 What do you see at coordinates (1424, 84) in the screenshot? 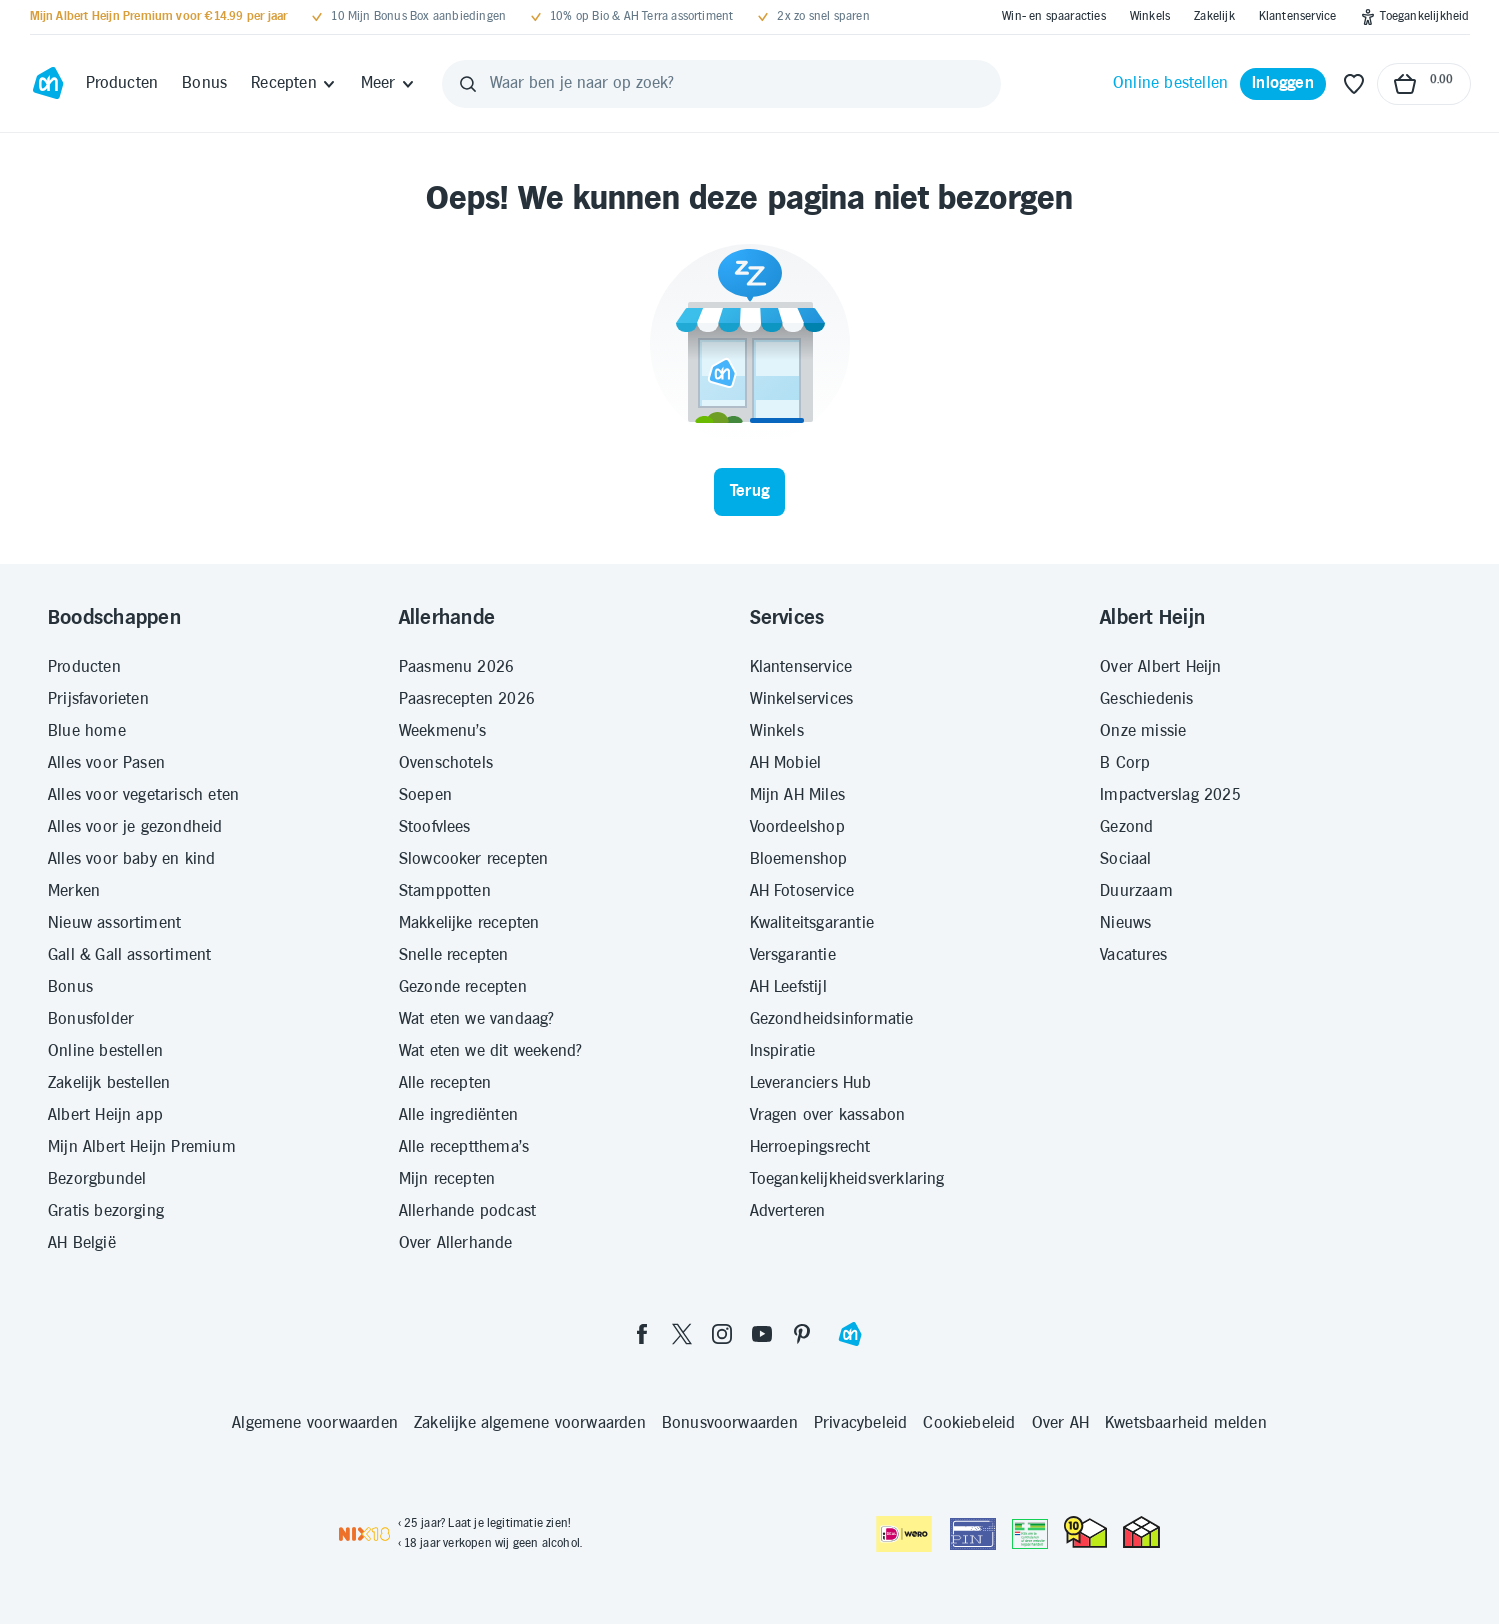
I see `[Naar winkelmand, Totaalbedrag winkelmand €0.00]` at bounding box center [1424, 84].